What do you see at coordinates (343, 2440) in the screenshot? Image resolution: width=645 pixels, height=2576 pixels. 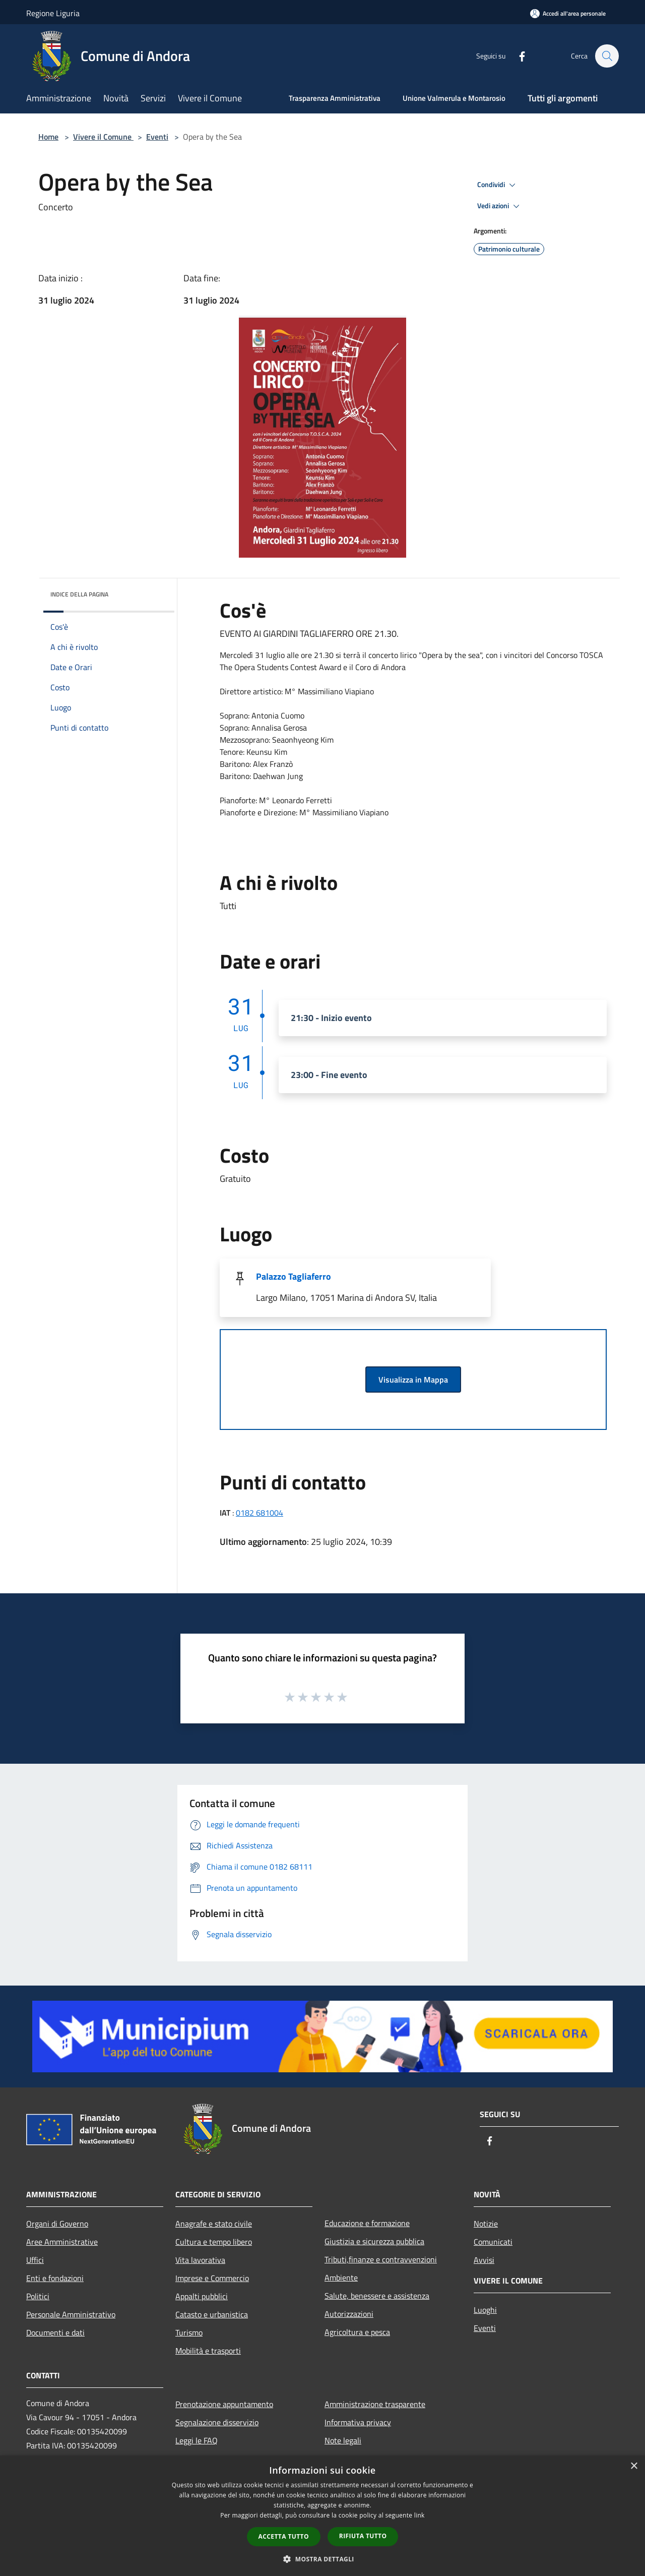 I see `Note legali` at bounding box center [343, 2440].